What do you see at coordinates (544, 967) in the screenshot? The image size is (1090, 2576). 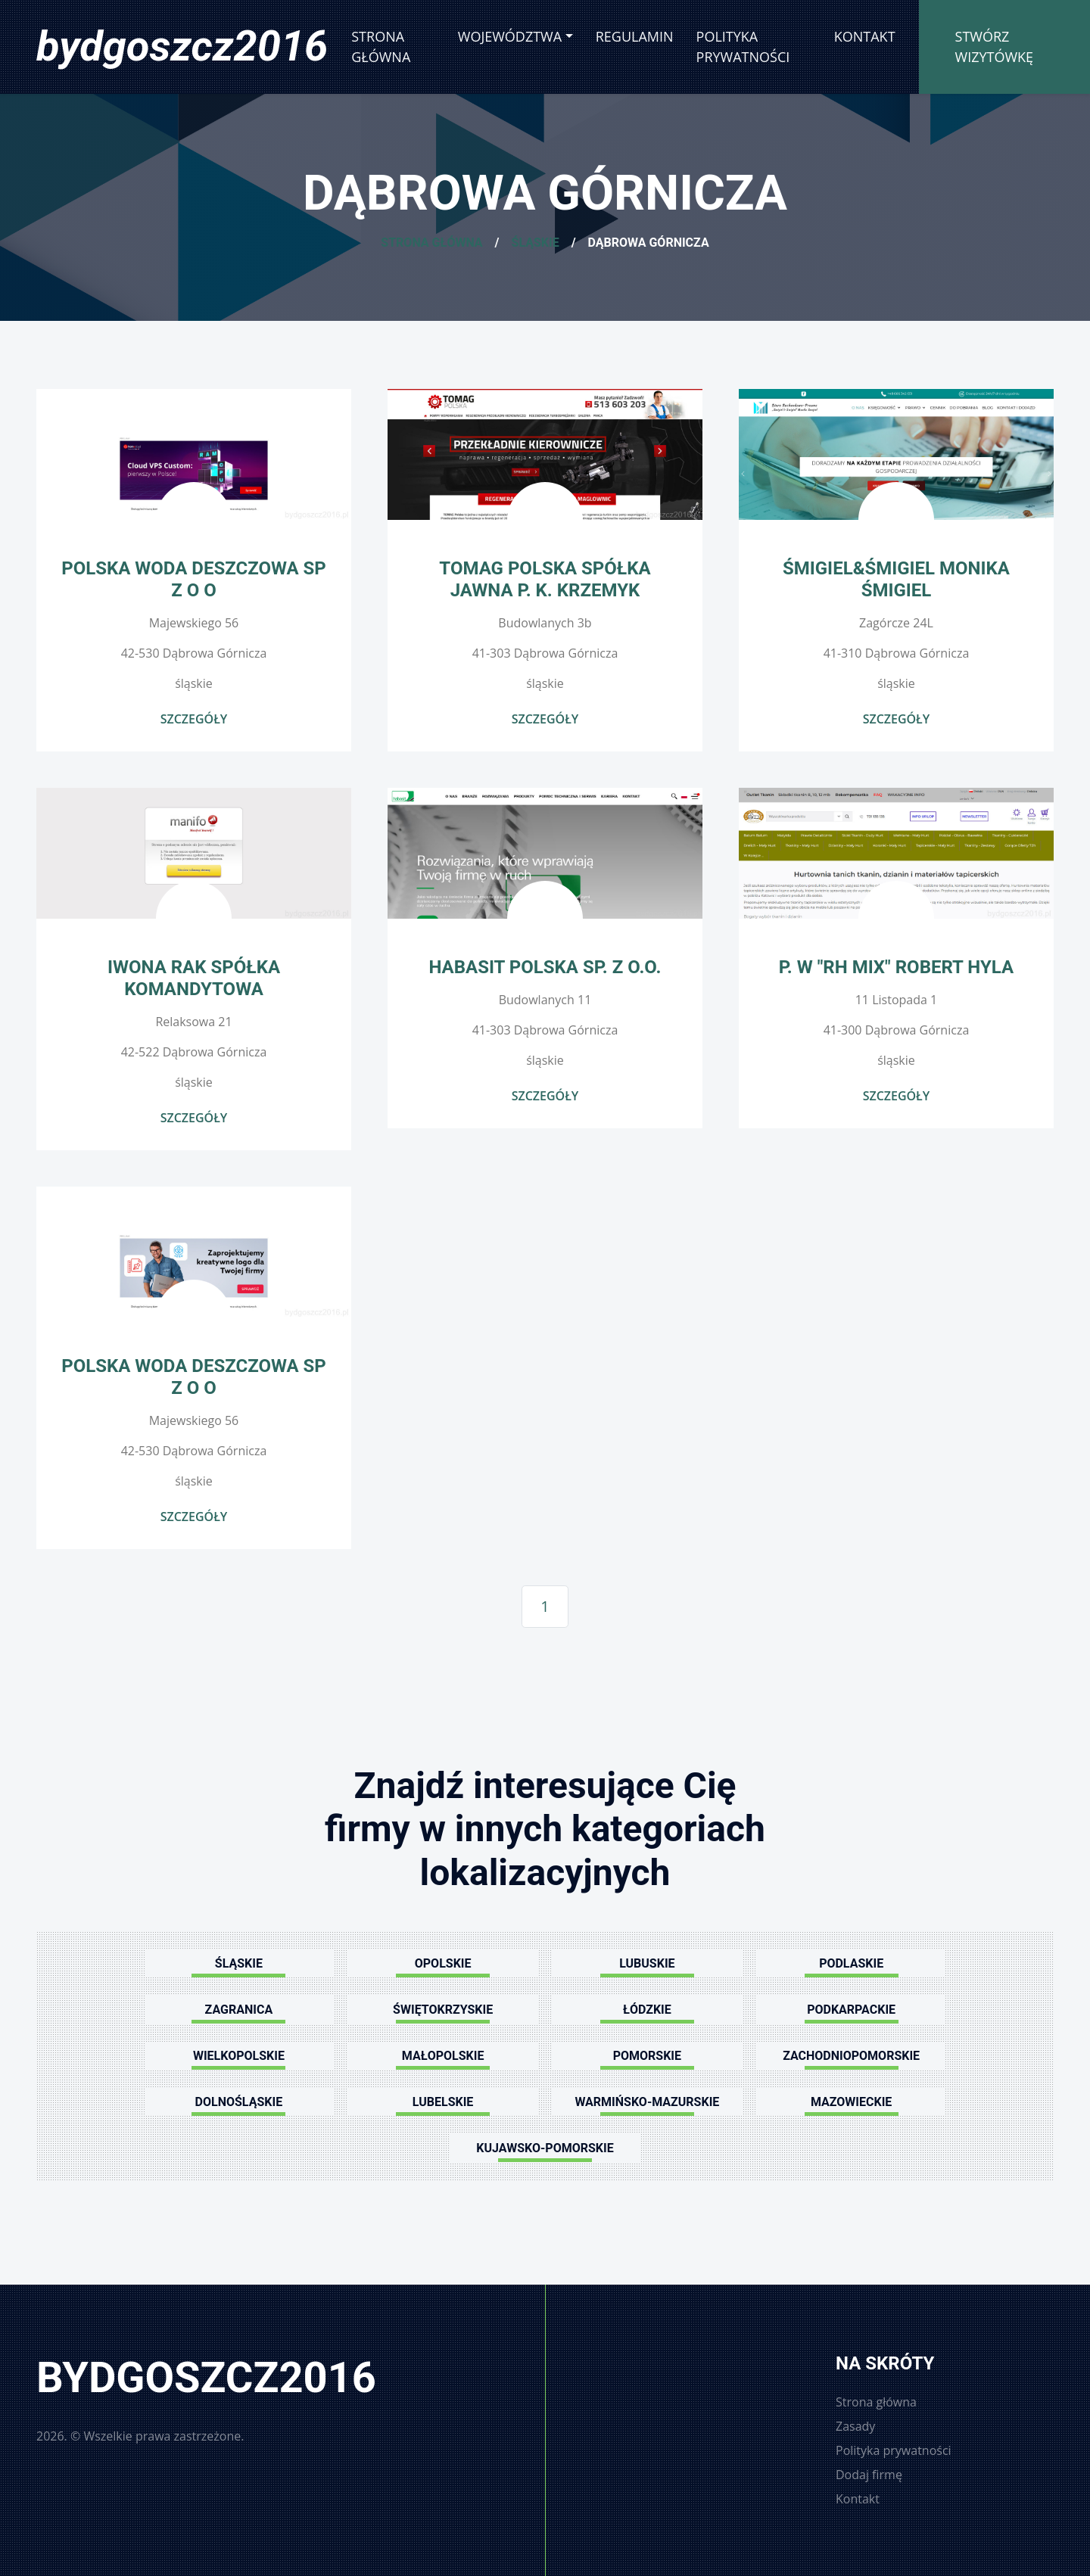 I see `Habasit Polska sp. z o.o.` at bounding box center [544, 967].